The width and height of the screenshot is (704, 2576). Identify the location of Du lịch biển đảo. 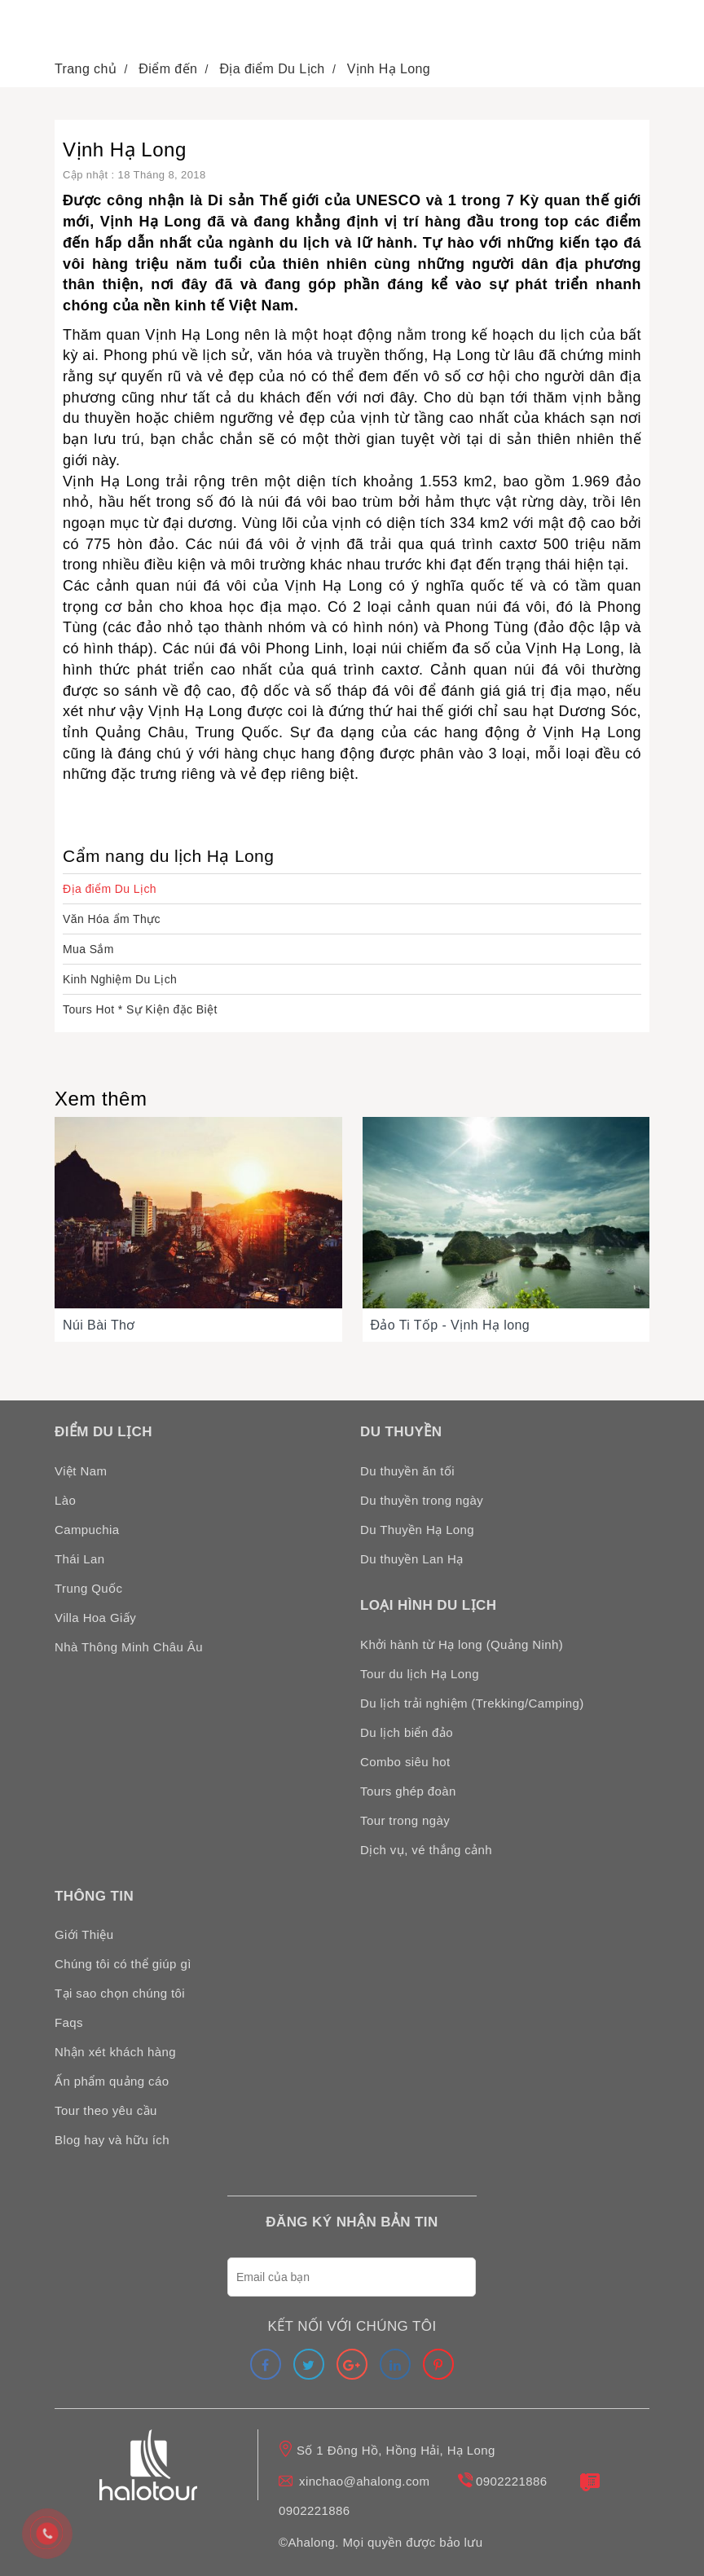
(406, 1732).